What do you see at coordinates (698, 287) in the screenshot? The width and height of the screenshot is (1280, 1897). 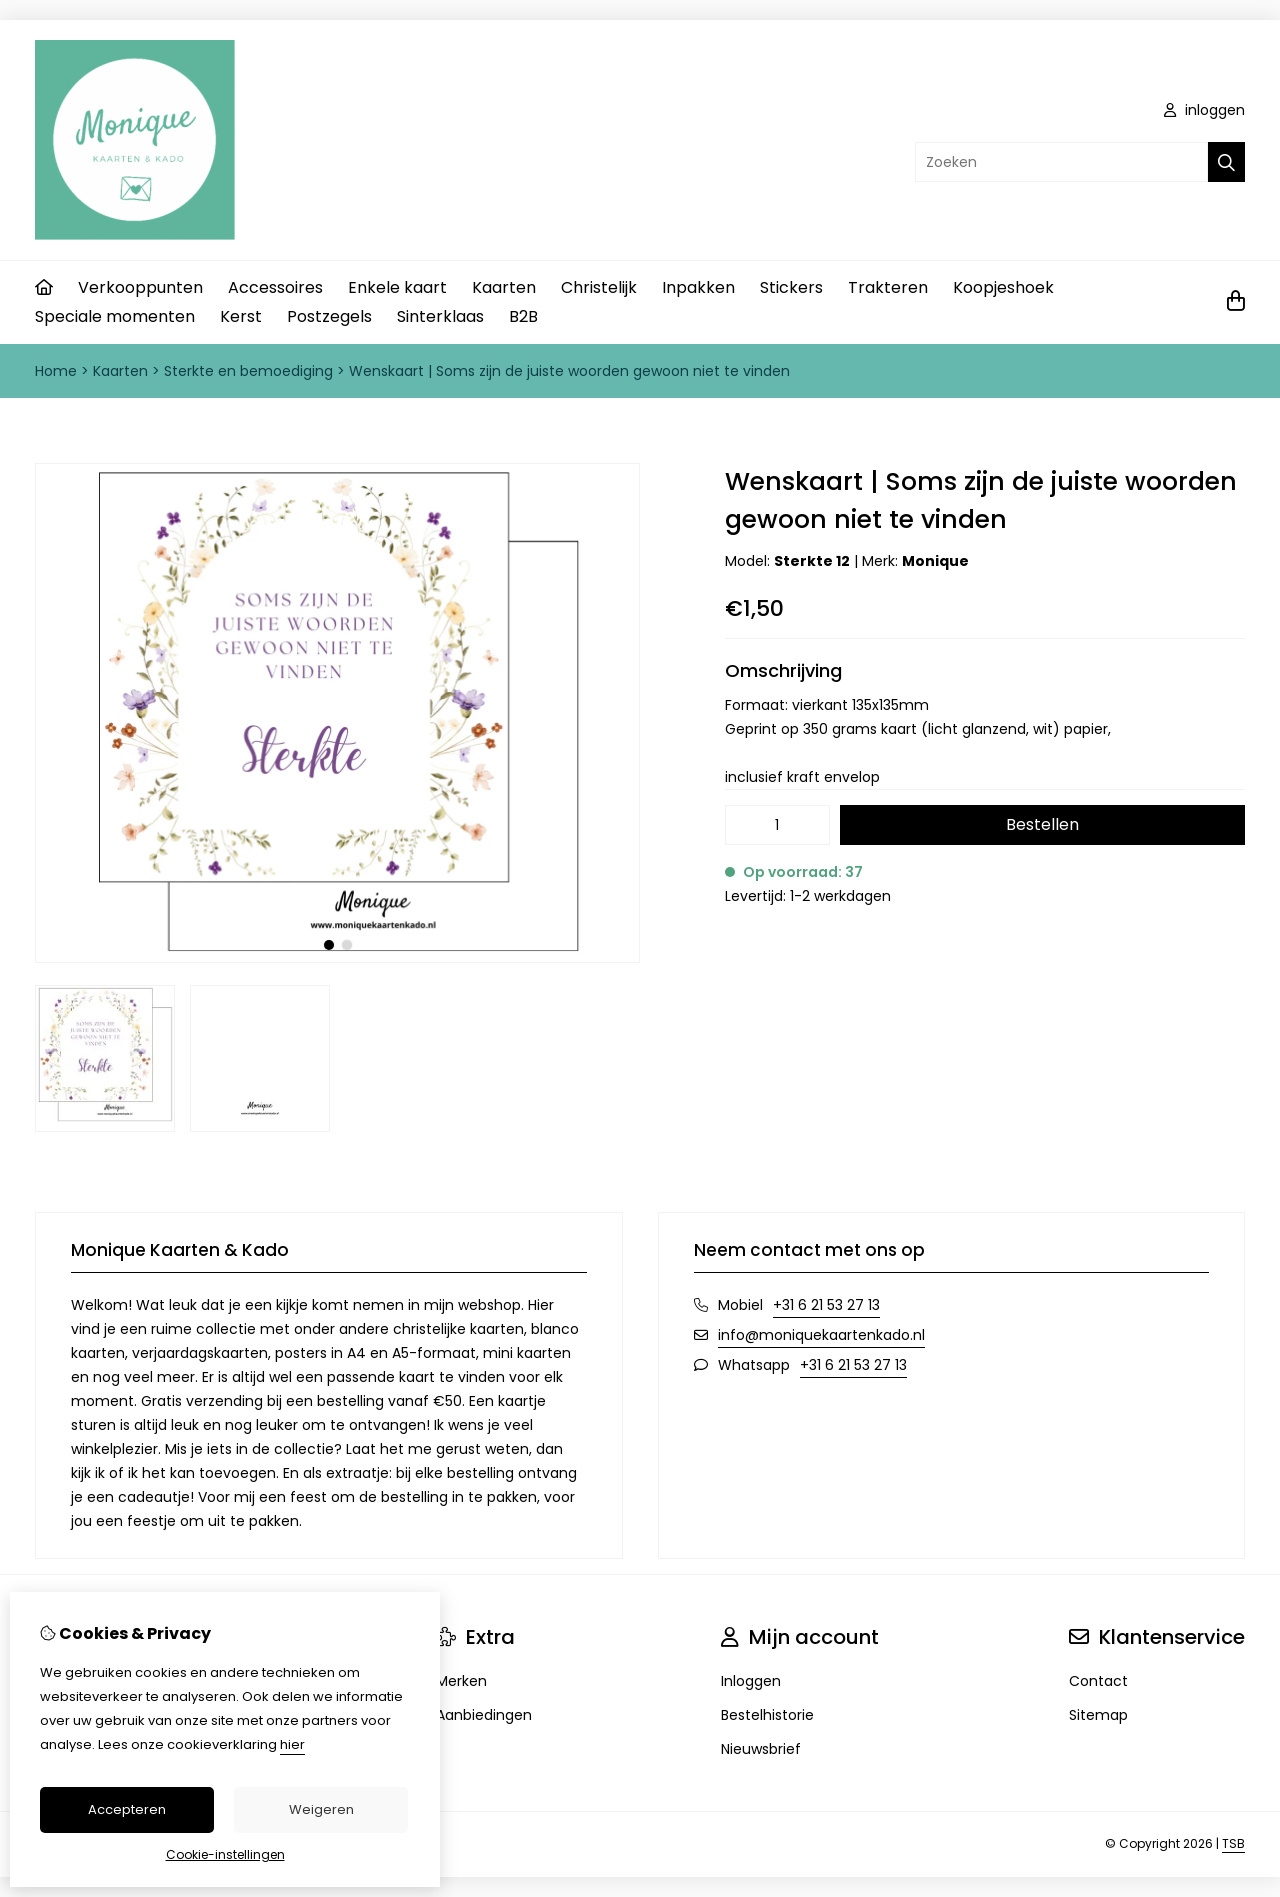 I see `Inpakken` at bounding box center [698, 287].